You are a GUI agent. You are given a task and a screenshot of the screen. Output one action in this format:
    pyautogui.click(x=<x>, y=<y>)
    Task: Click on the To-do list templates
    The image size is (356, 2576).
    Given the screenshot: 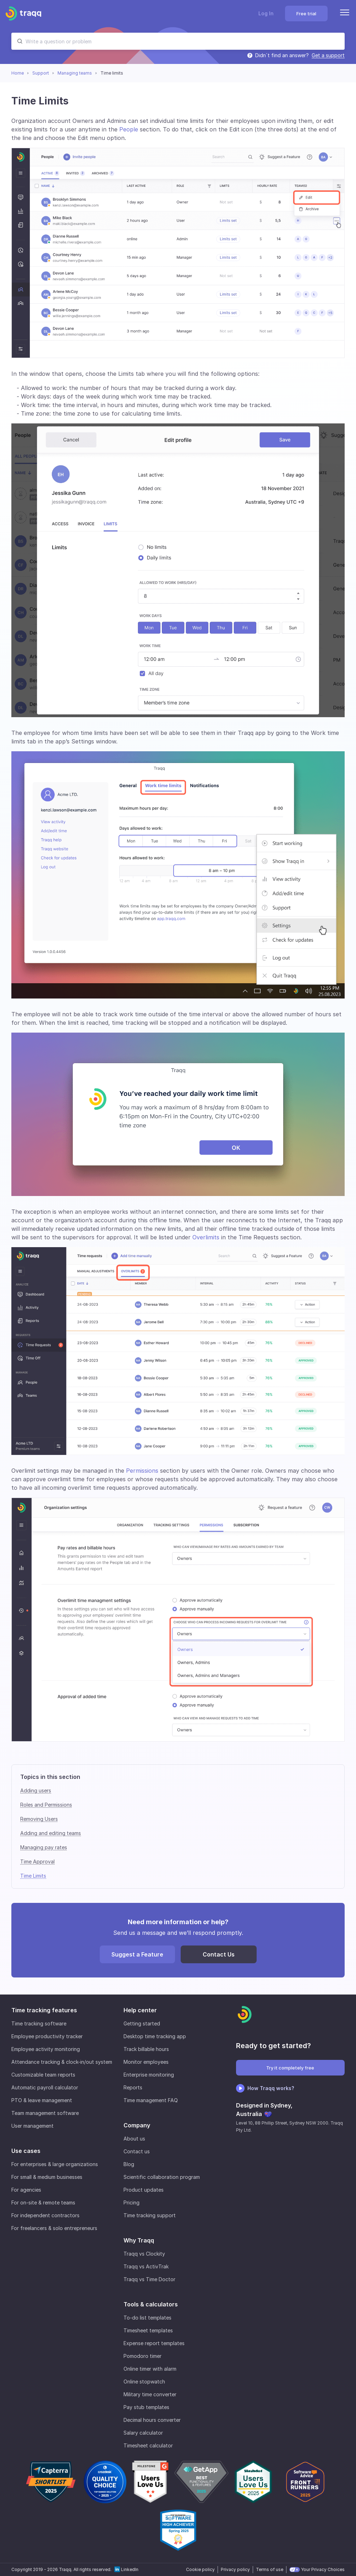 What is the action you would take?
    pyautogui.click(x=147, y=2318)
    